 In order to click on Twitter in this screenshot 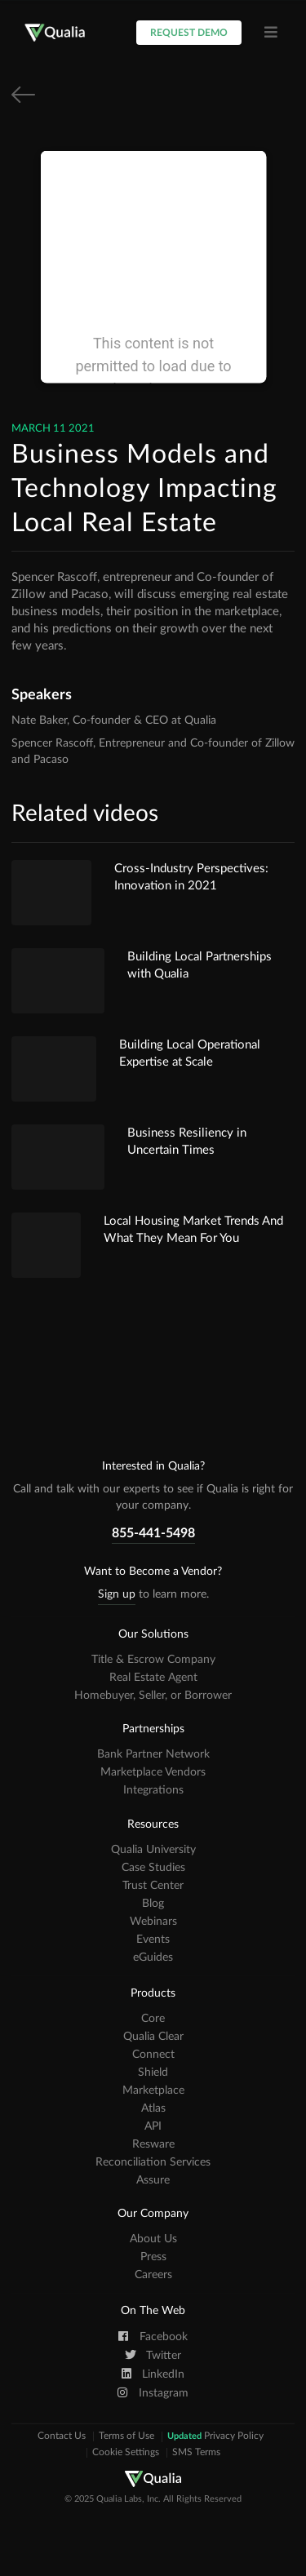, I will do `click(153, 2354)`.